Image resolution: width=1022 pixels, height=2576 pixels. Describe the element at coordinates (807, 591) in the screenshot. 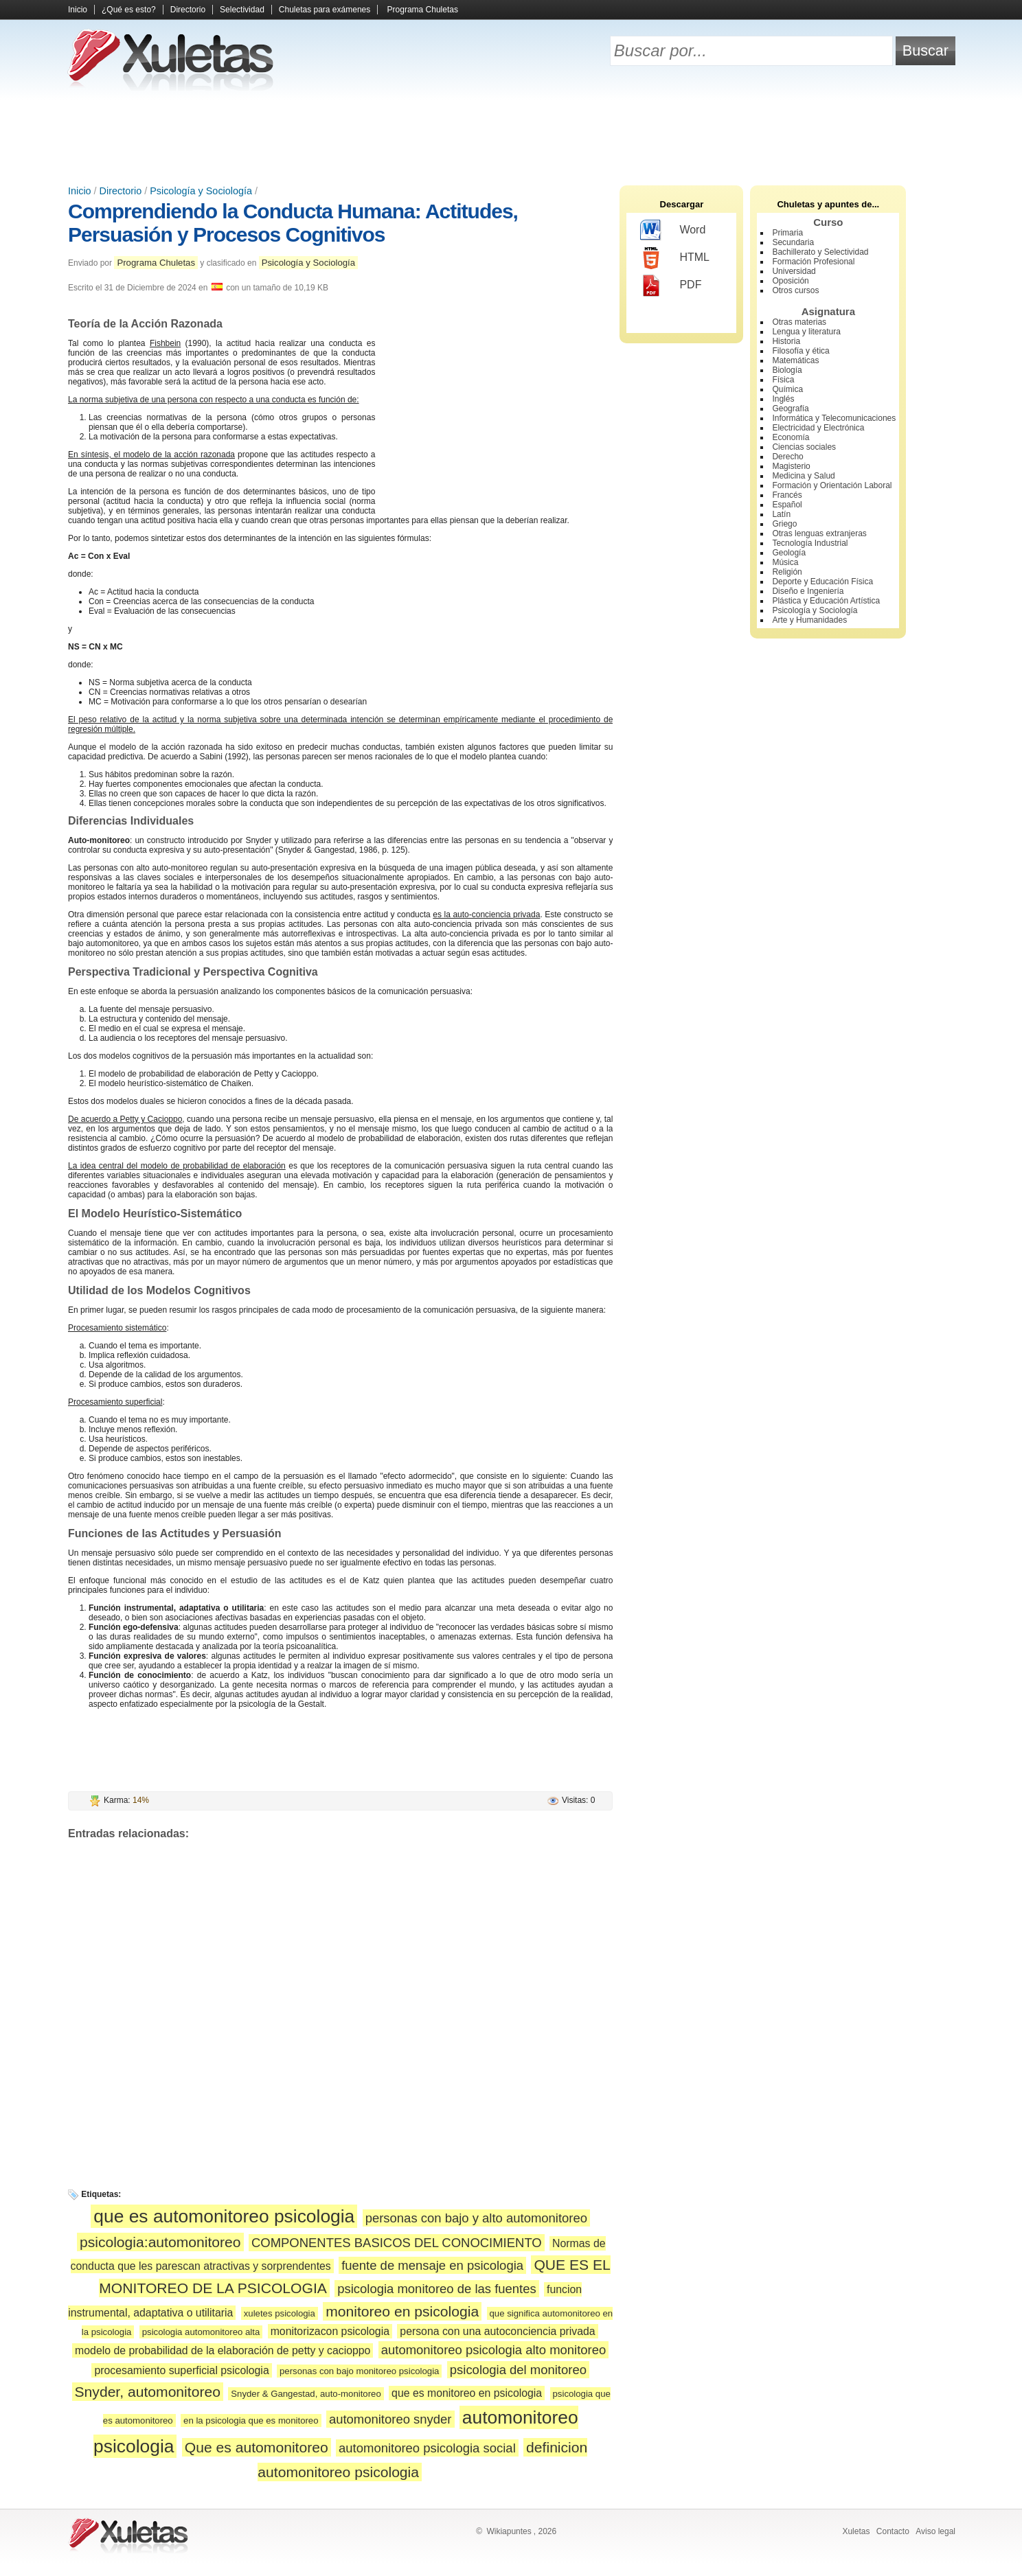

I see `Diseño e Ingeniería` at that location.